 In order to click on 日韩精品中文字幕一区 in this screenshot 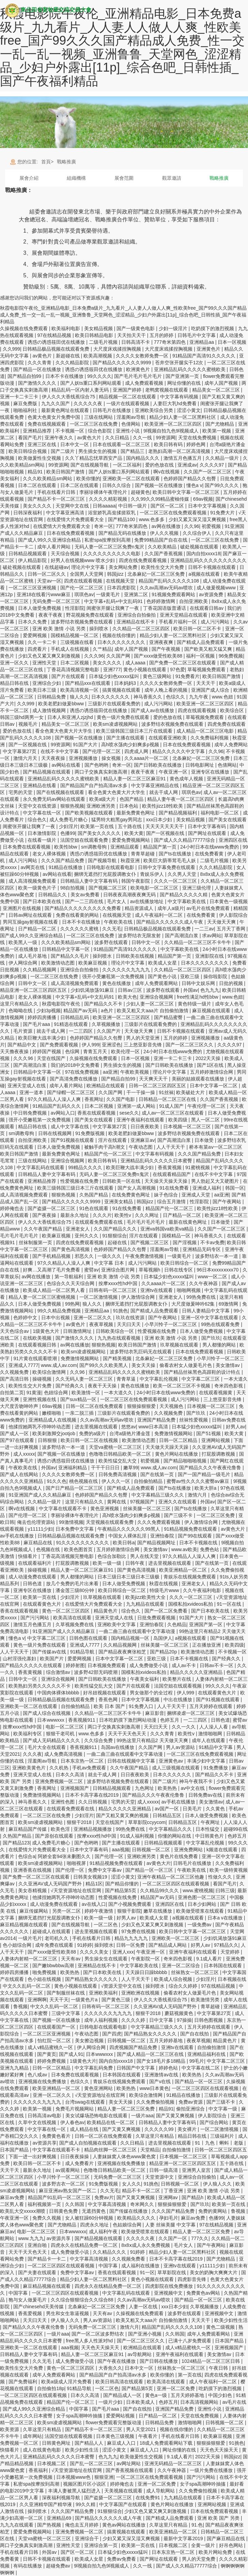, I will do `click(66, 949)`.